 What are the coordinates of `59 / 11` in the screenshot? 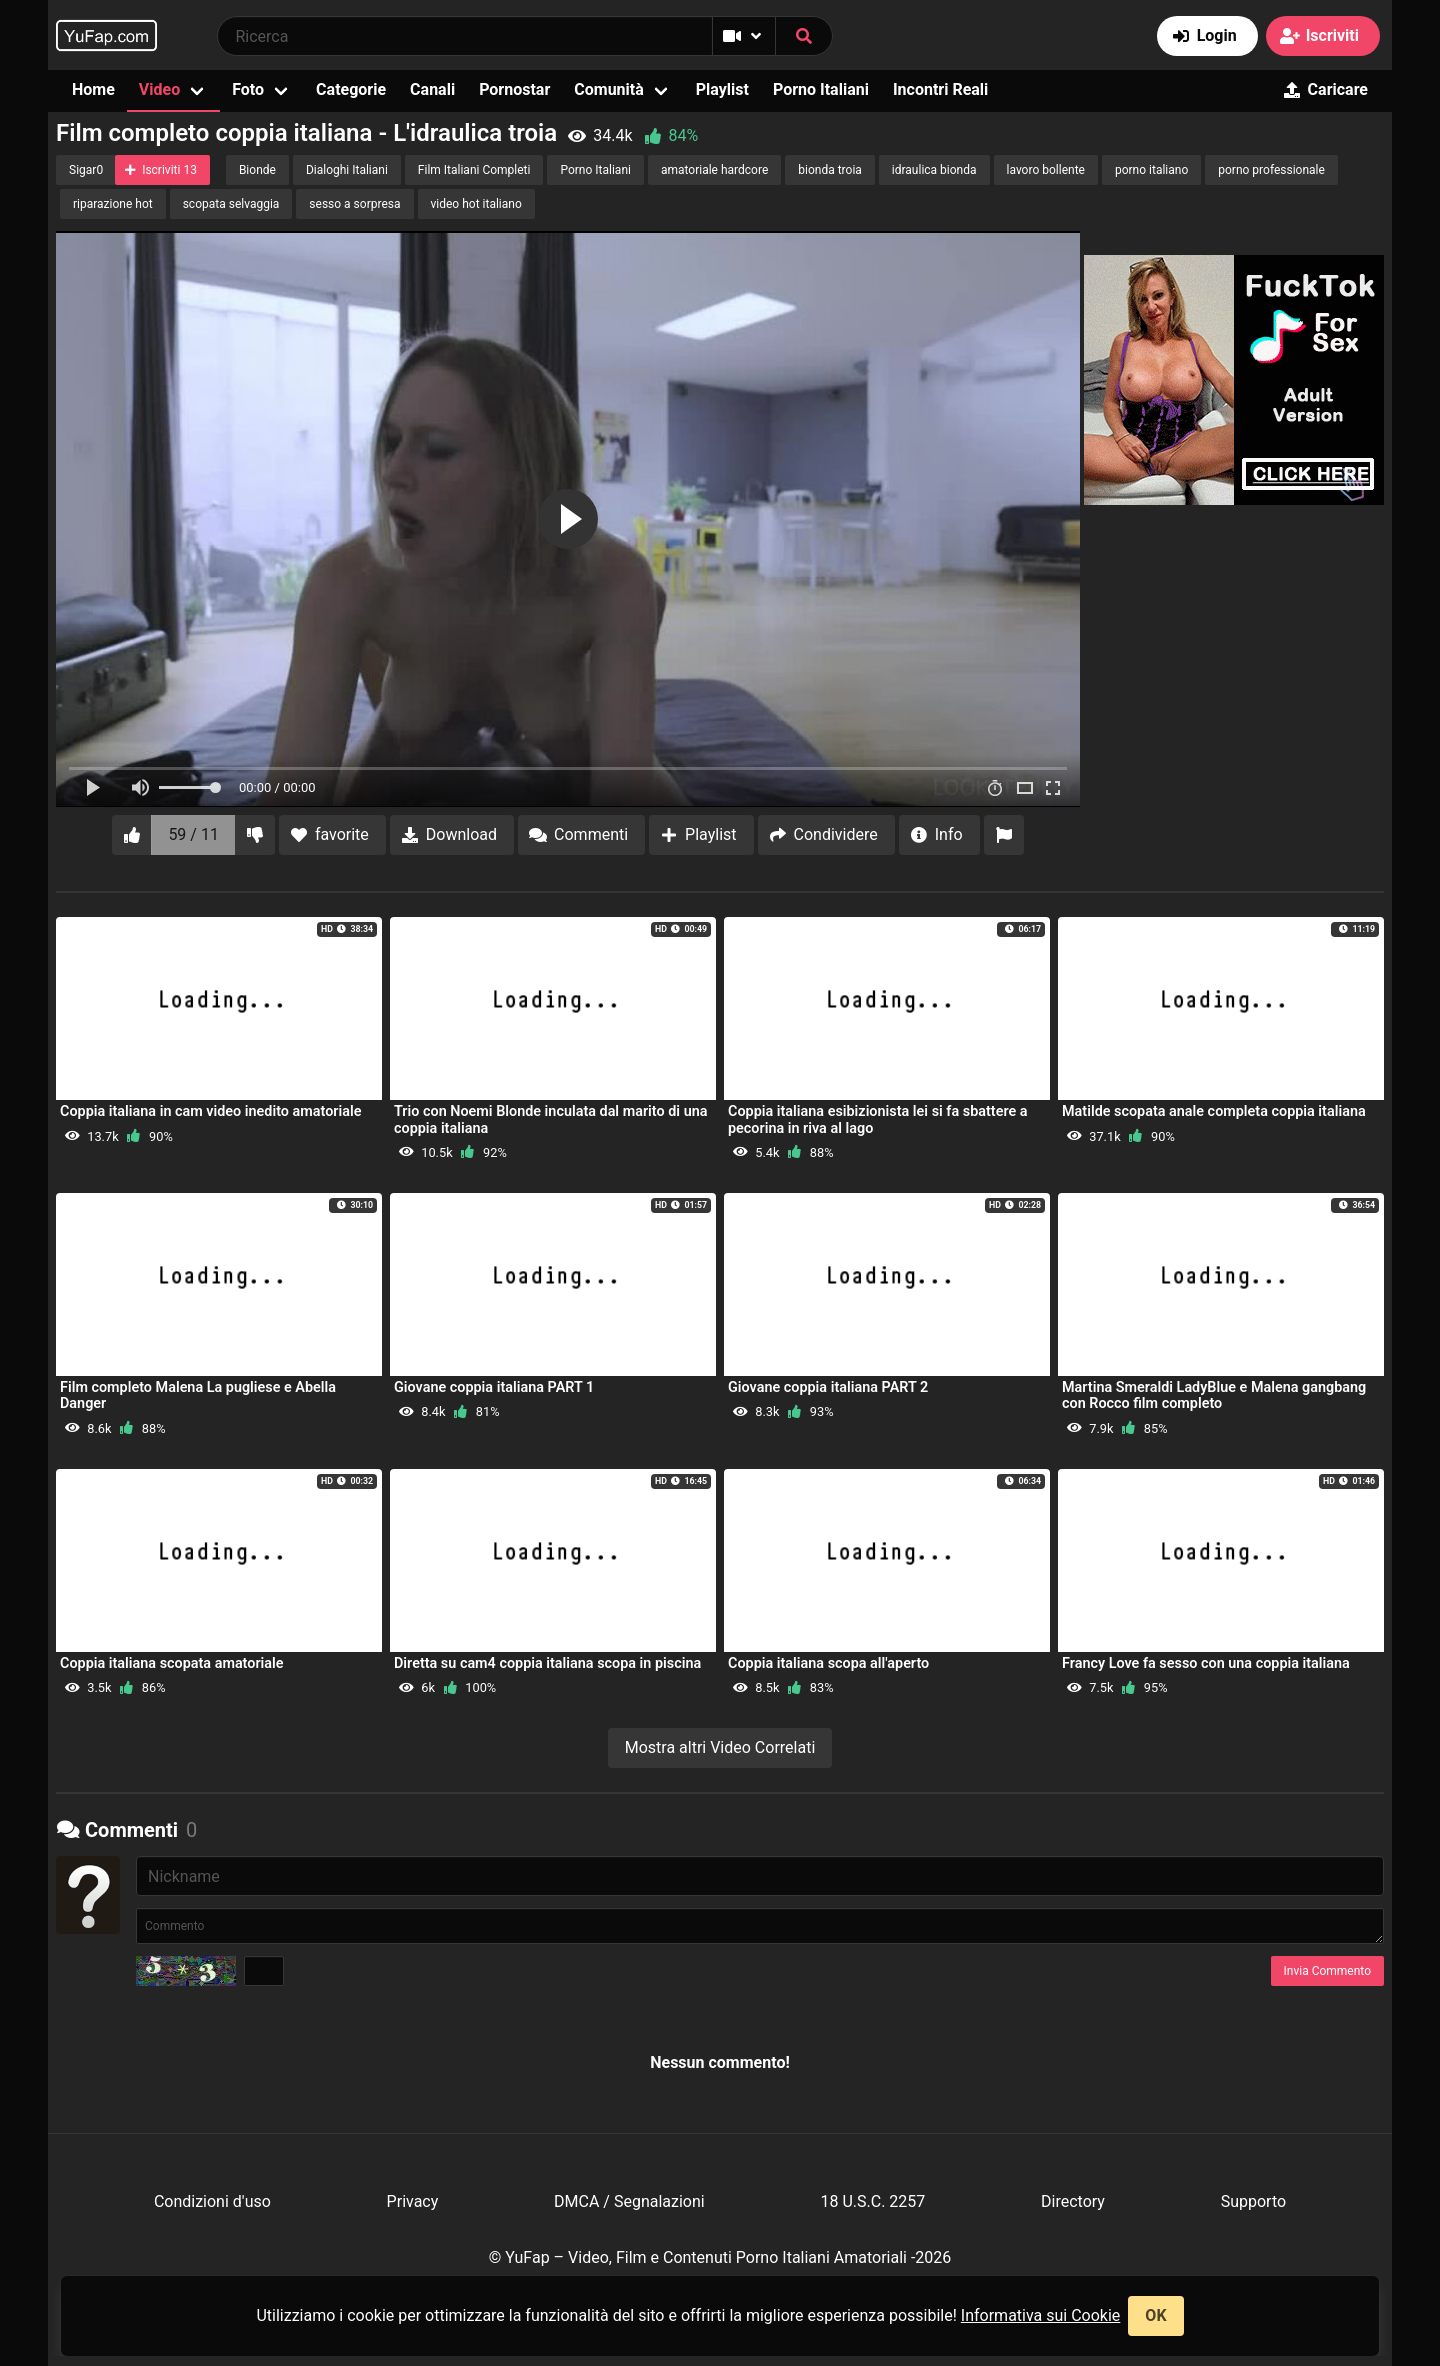 It's located at (193, 834).